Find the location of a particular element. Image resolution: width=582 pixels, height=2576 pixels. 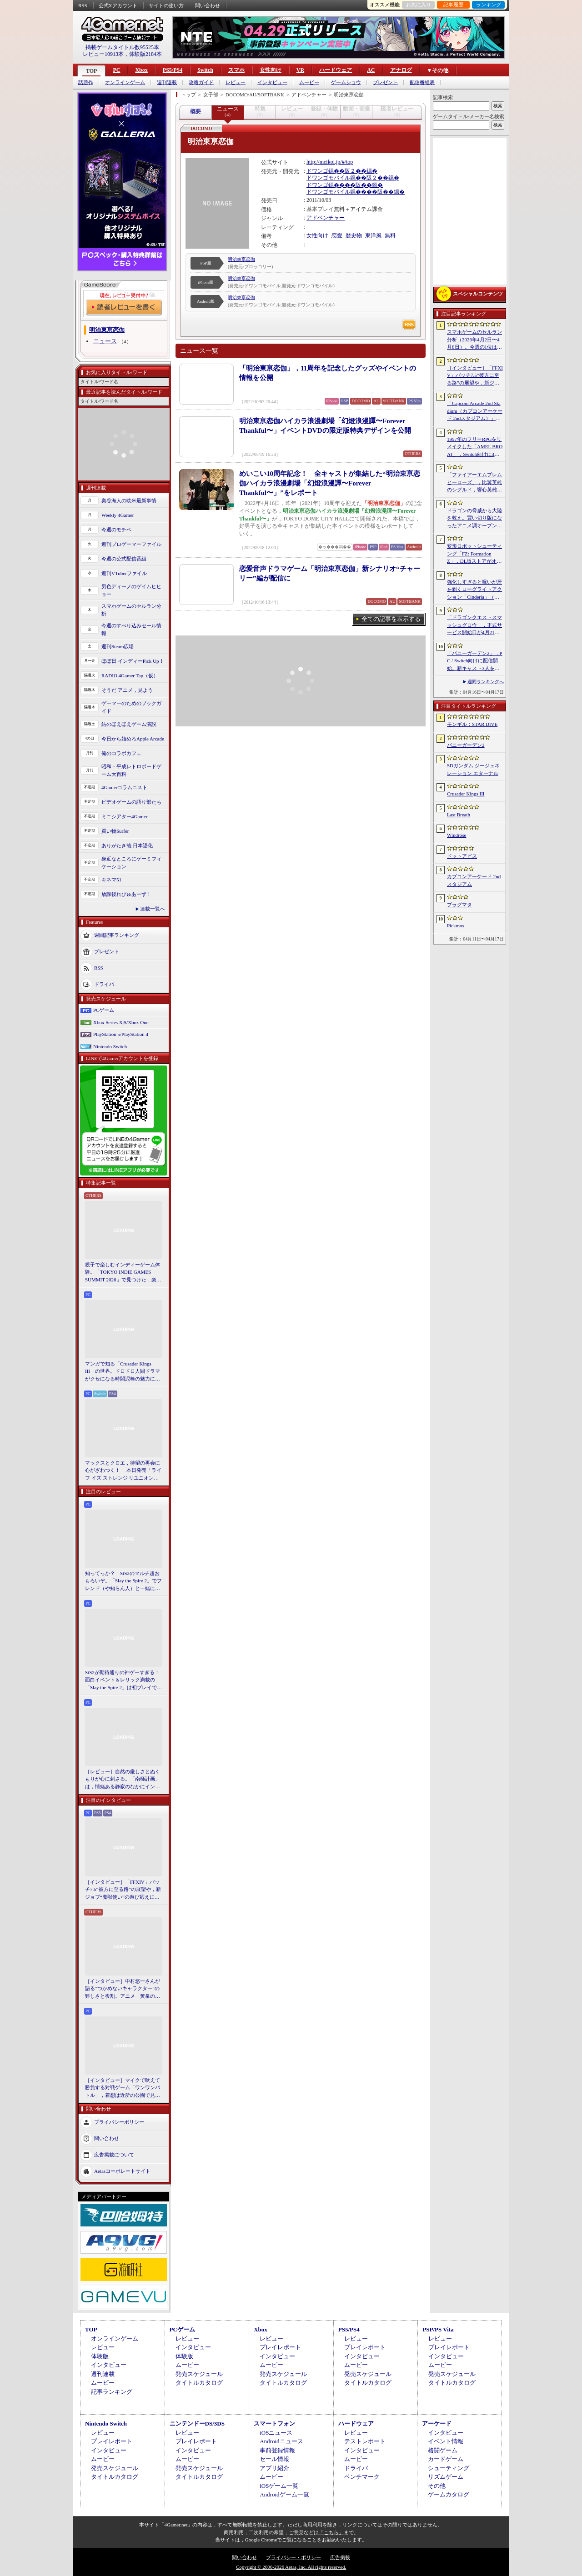

アーケード is located at coordinates (437, 2423).